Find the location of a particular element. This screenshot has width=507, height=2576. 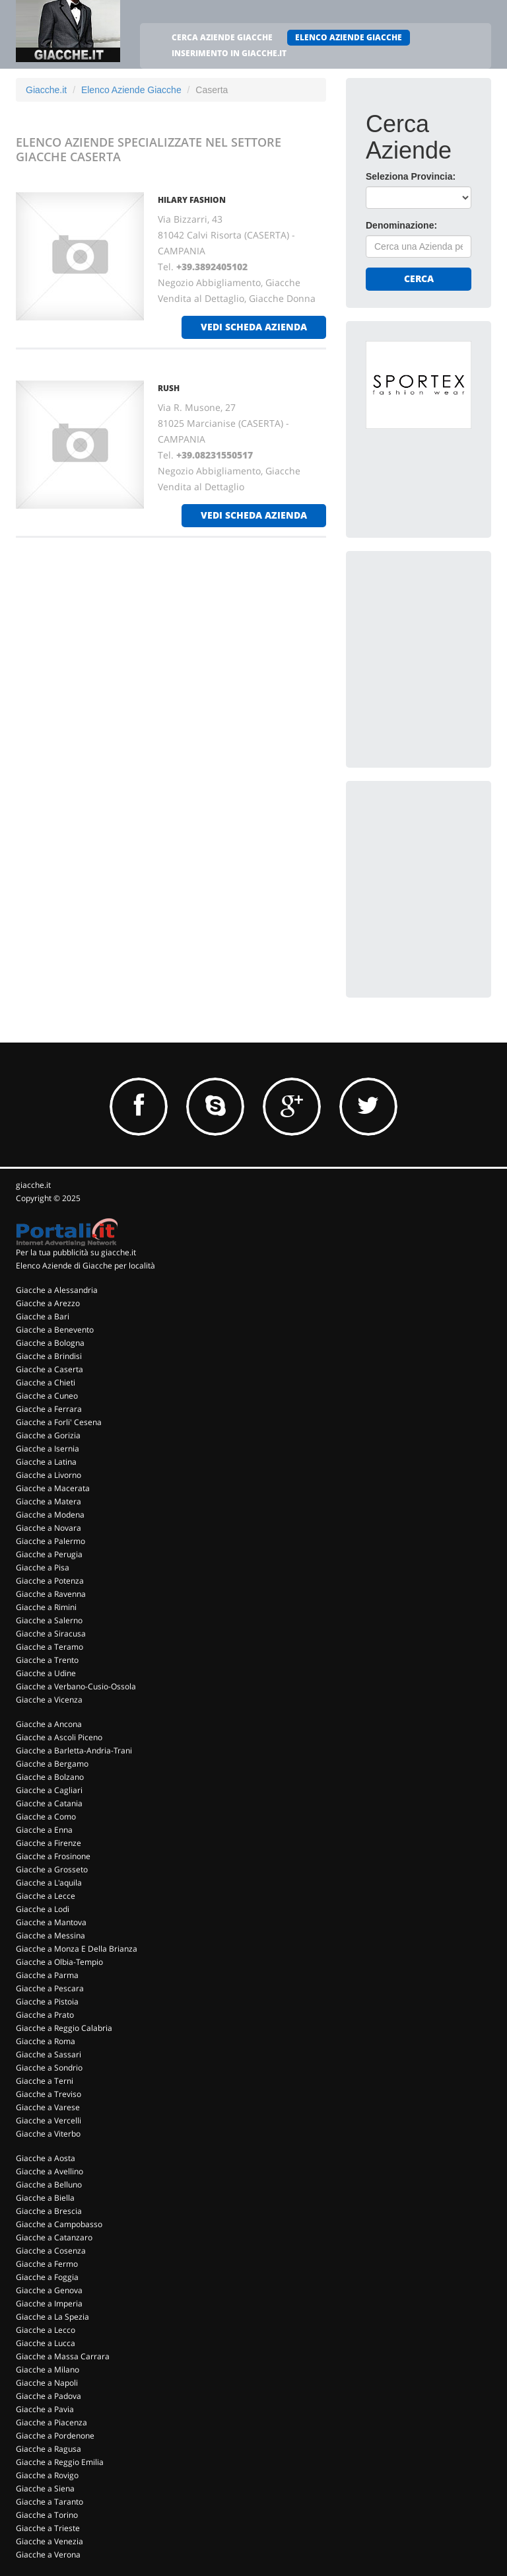

Giacche a Barletta-Andria-Trani is located at coordinates (74, 1750).